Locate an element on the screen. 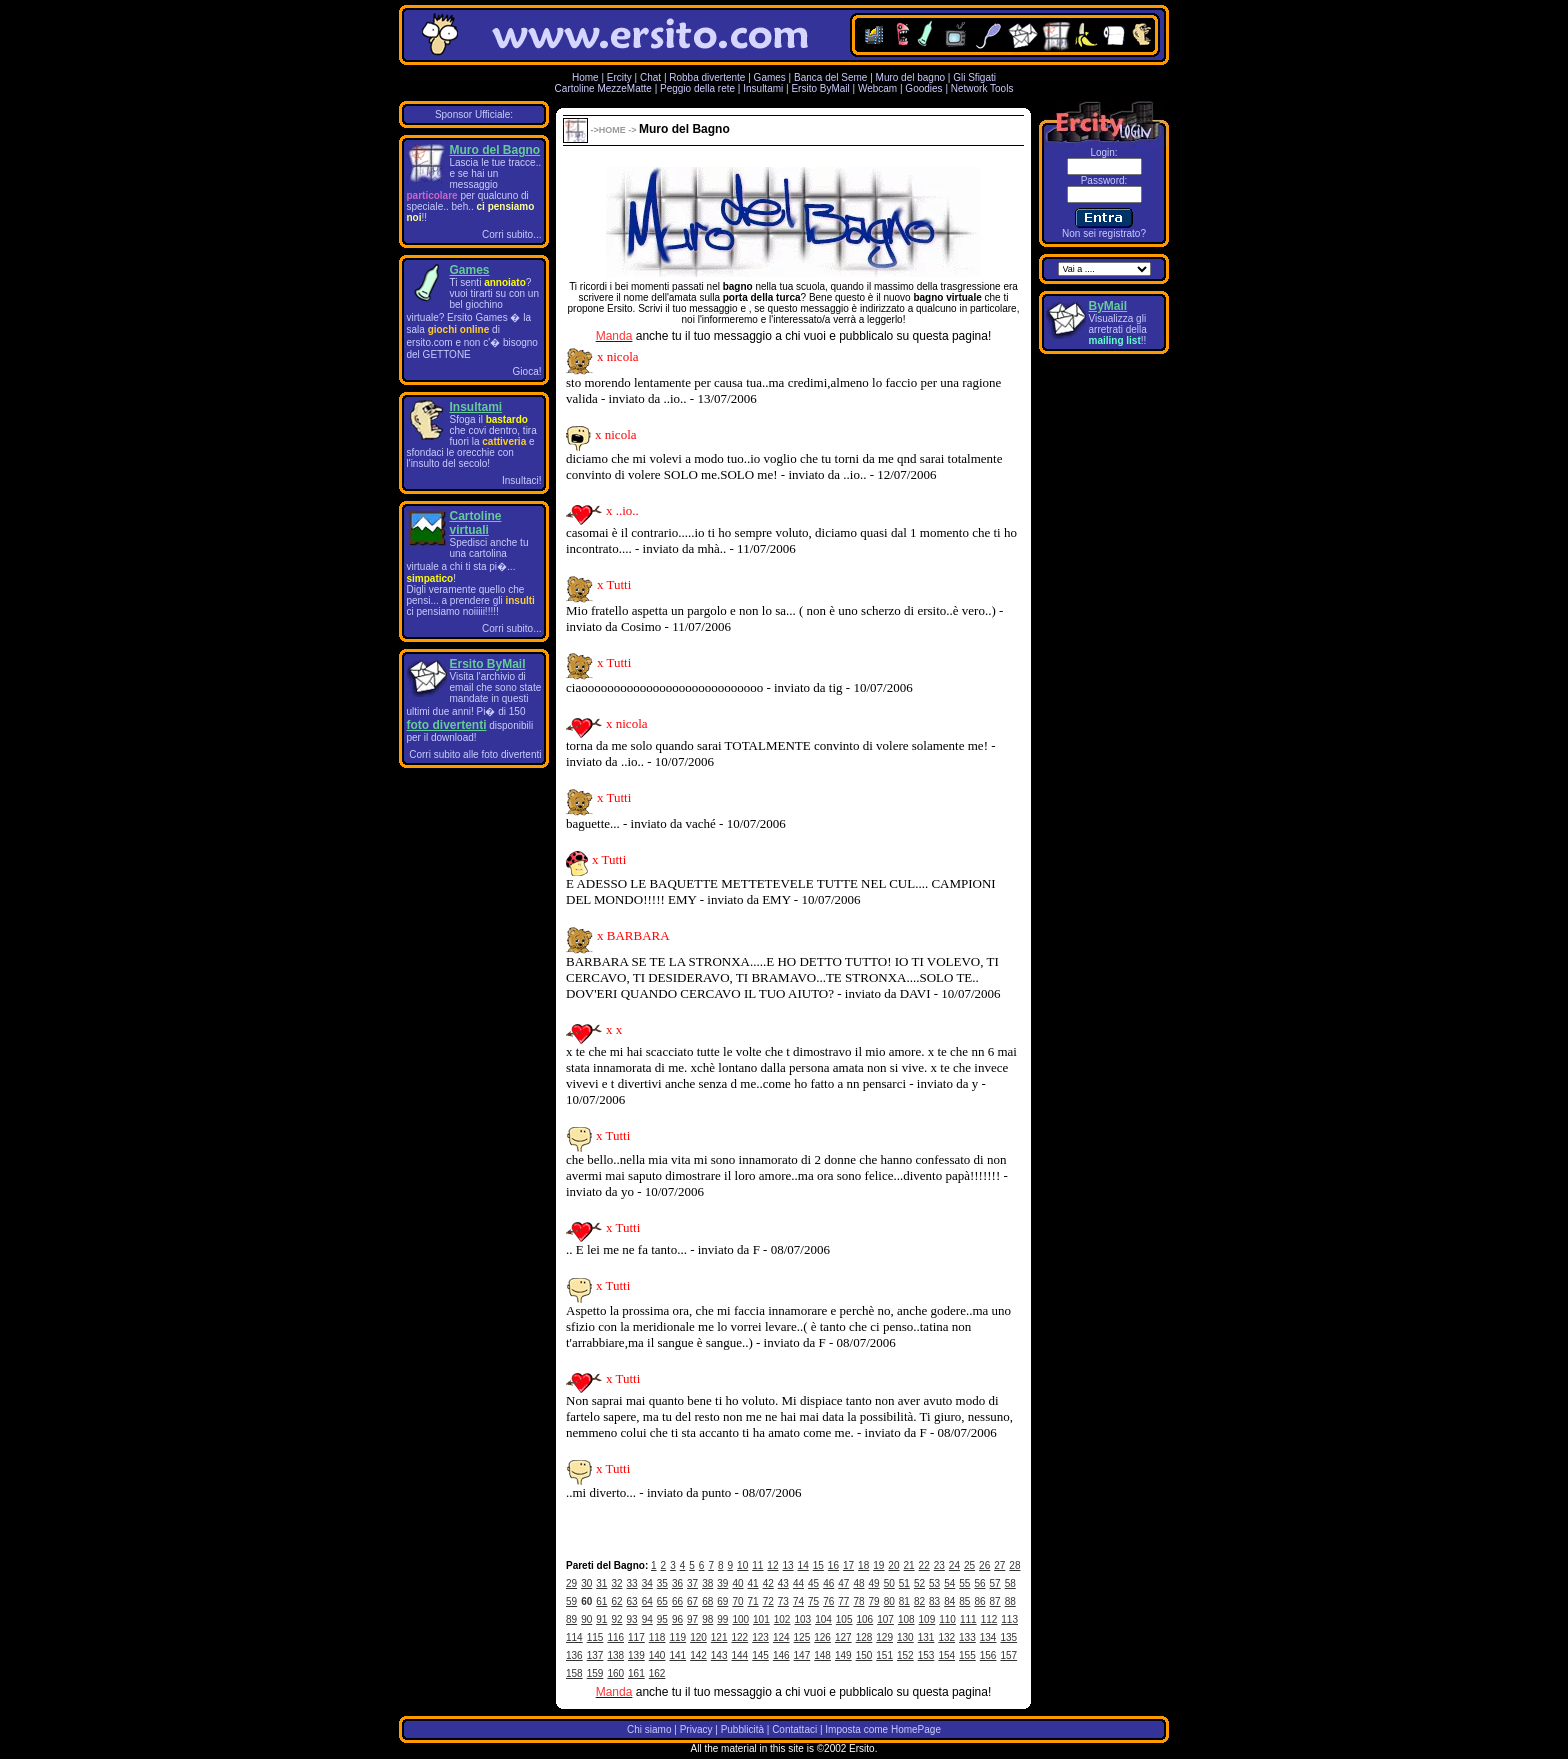  114 is located at coordinates (574, 1637).